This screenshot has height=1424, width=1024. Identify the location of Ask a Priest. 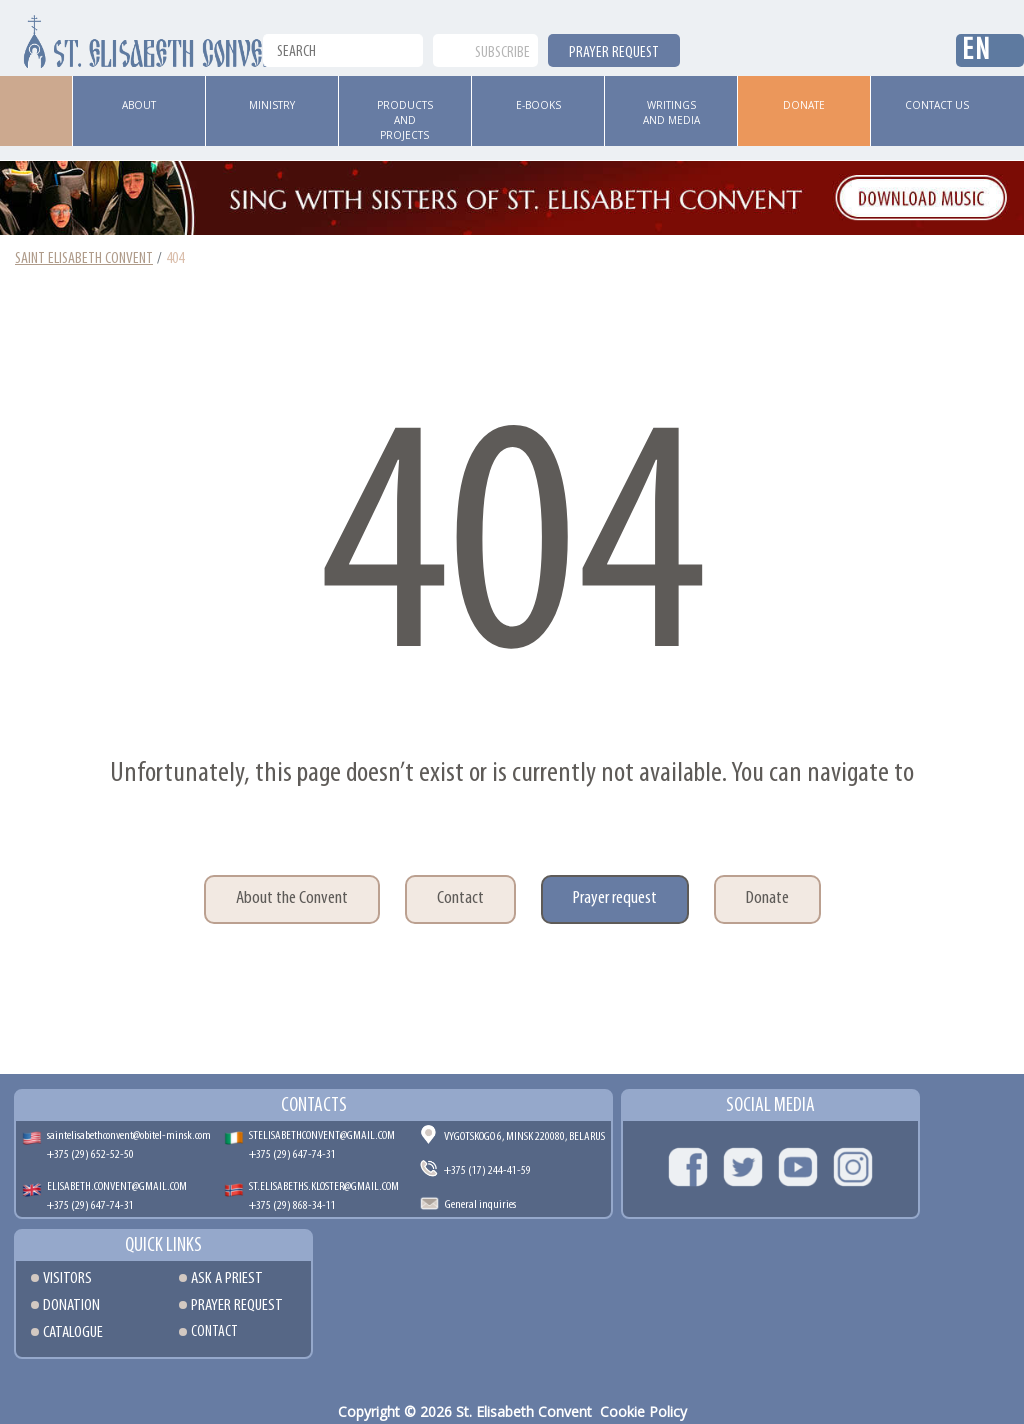
(227, 1278).